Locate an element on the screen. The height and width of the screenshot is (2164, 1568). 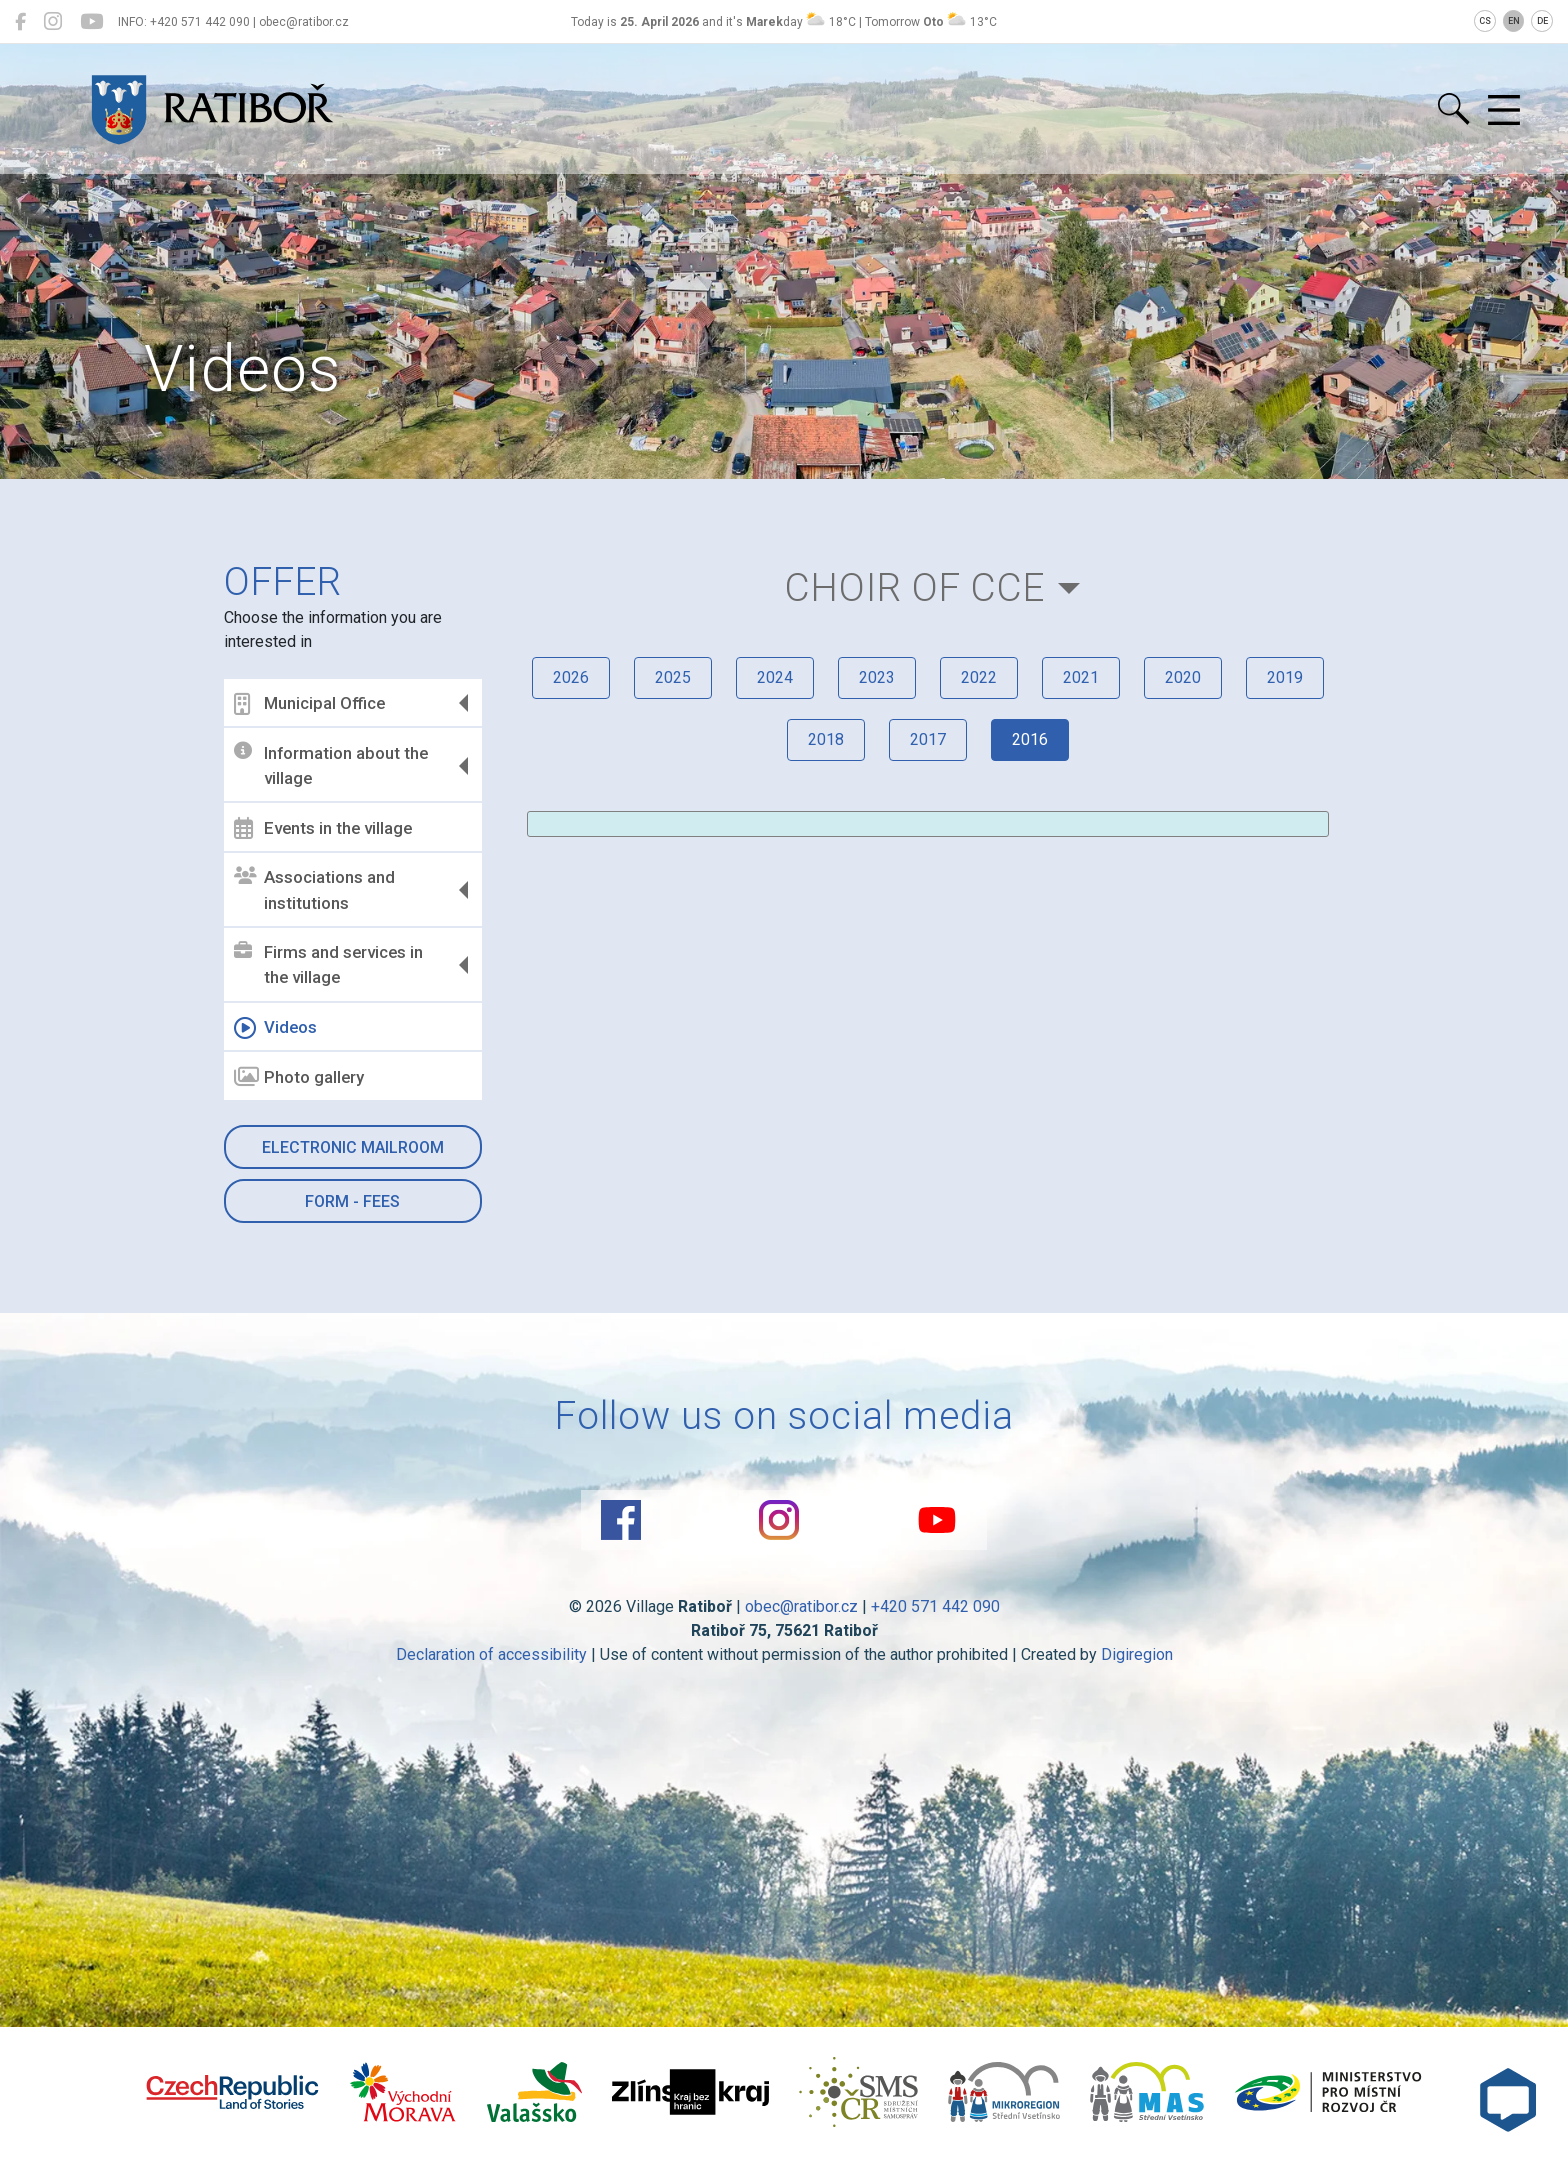
2022 is located at coordinates (979, 677).